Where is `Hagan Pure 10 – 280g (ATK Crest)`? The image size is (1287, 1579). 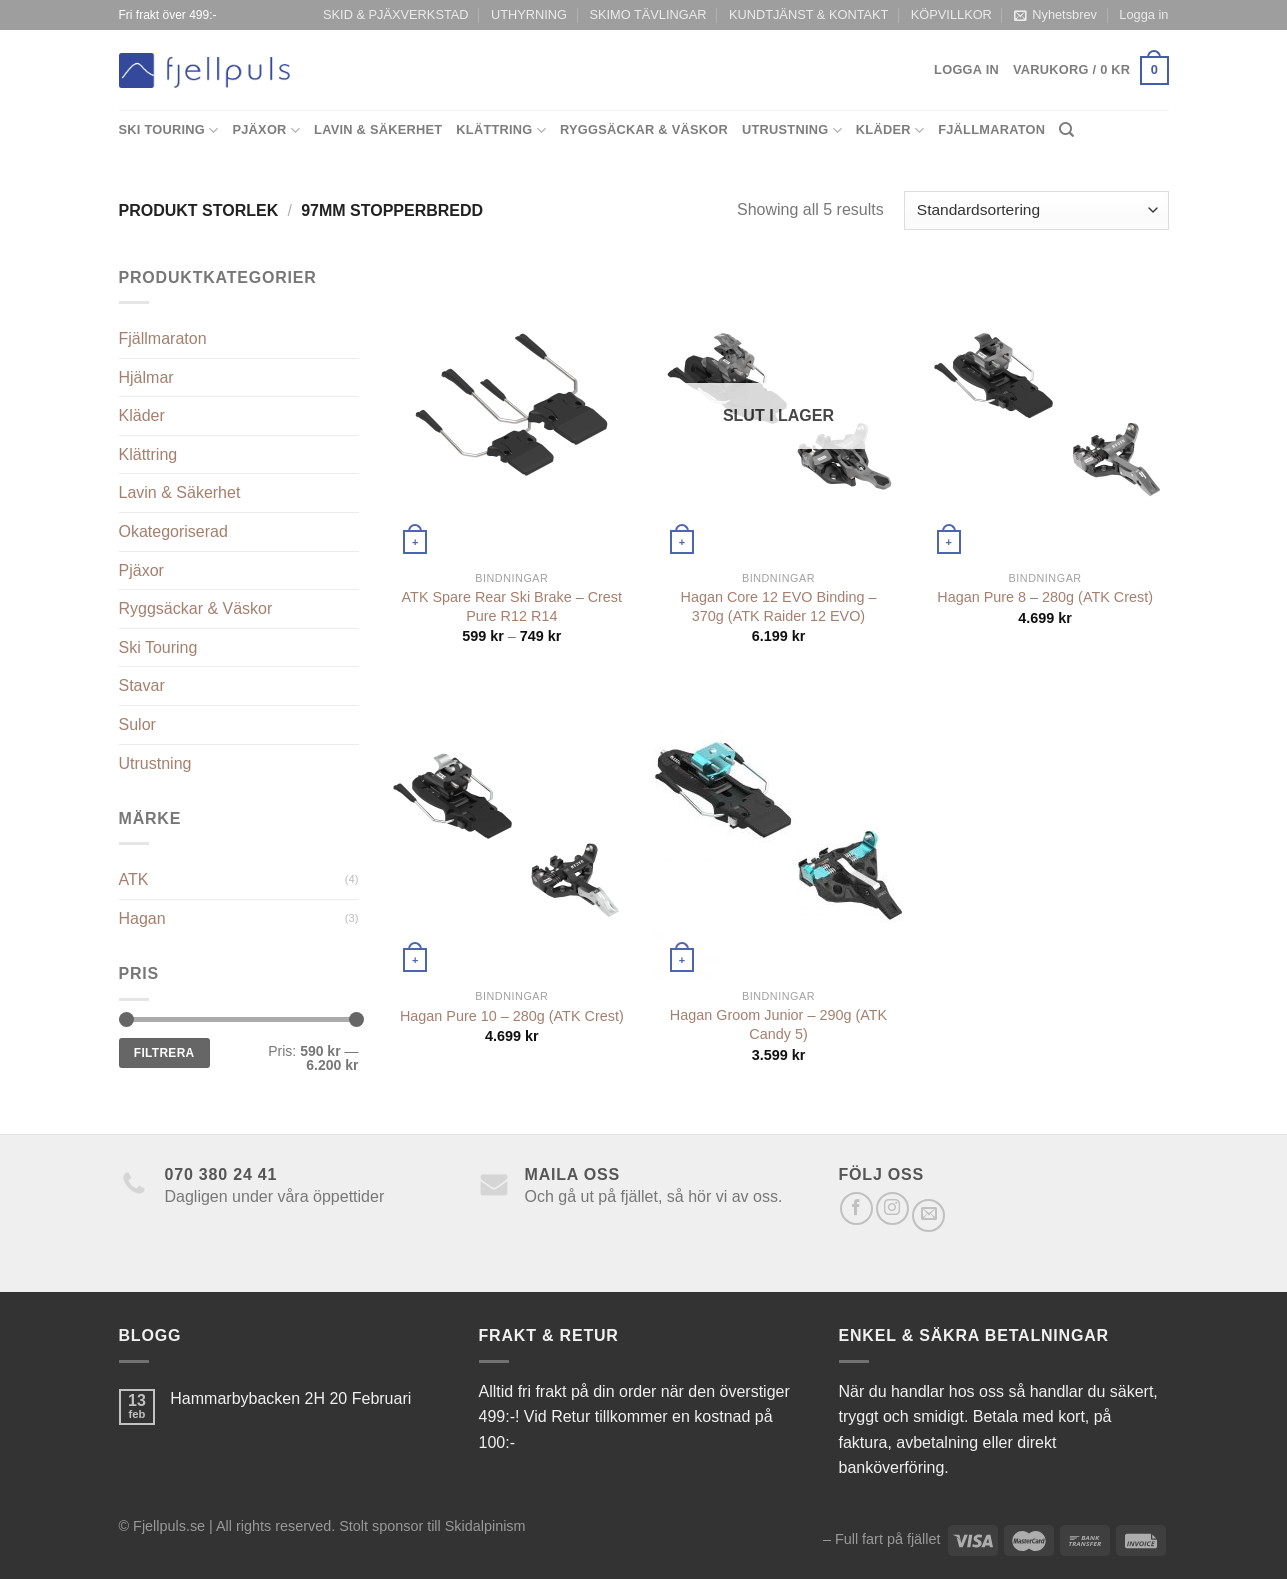 Hagan Pure 10 – 280g (ATK Crest) is located at coordinates (512, 1016).